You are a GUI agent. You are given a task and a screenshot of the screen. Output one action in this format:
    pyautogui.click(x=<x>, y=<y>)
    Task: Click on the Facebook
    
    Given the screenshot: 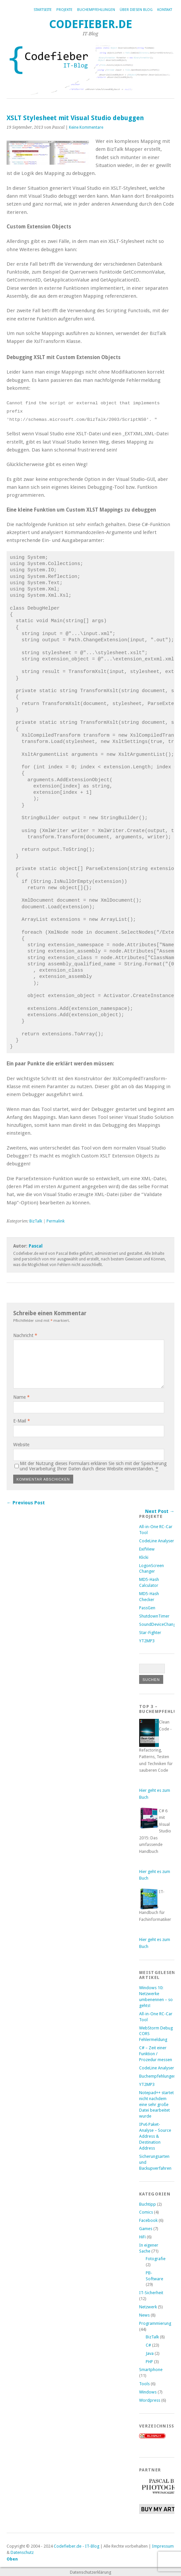 What is the action you would take?
    pyautogui.click(x=148, y=2220)
    